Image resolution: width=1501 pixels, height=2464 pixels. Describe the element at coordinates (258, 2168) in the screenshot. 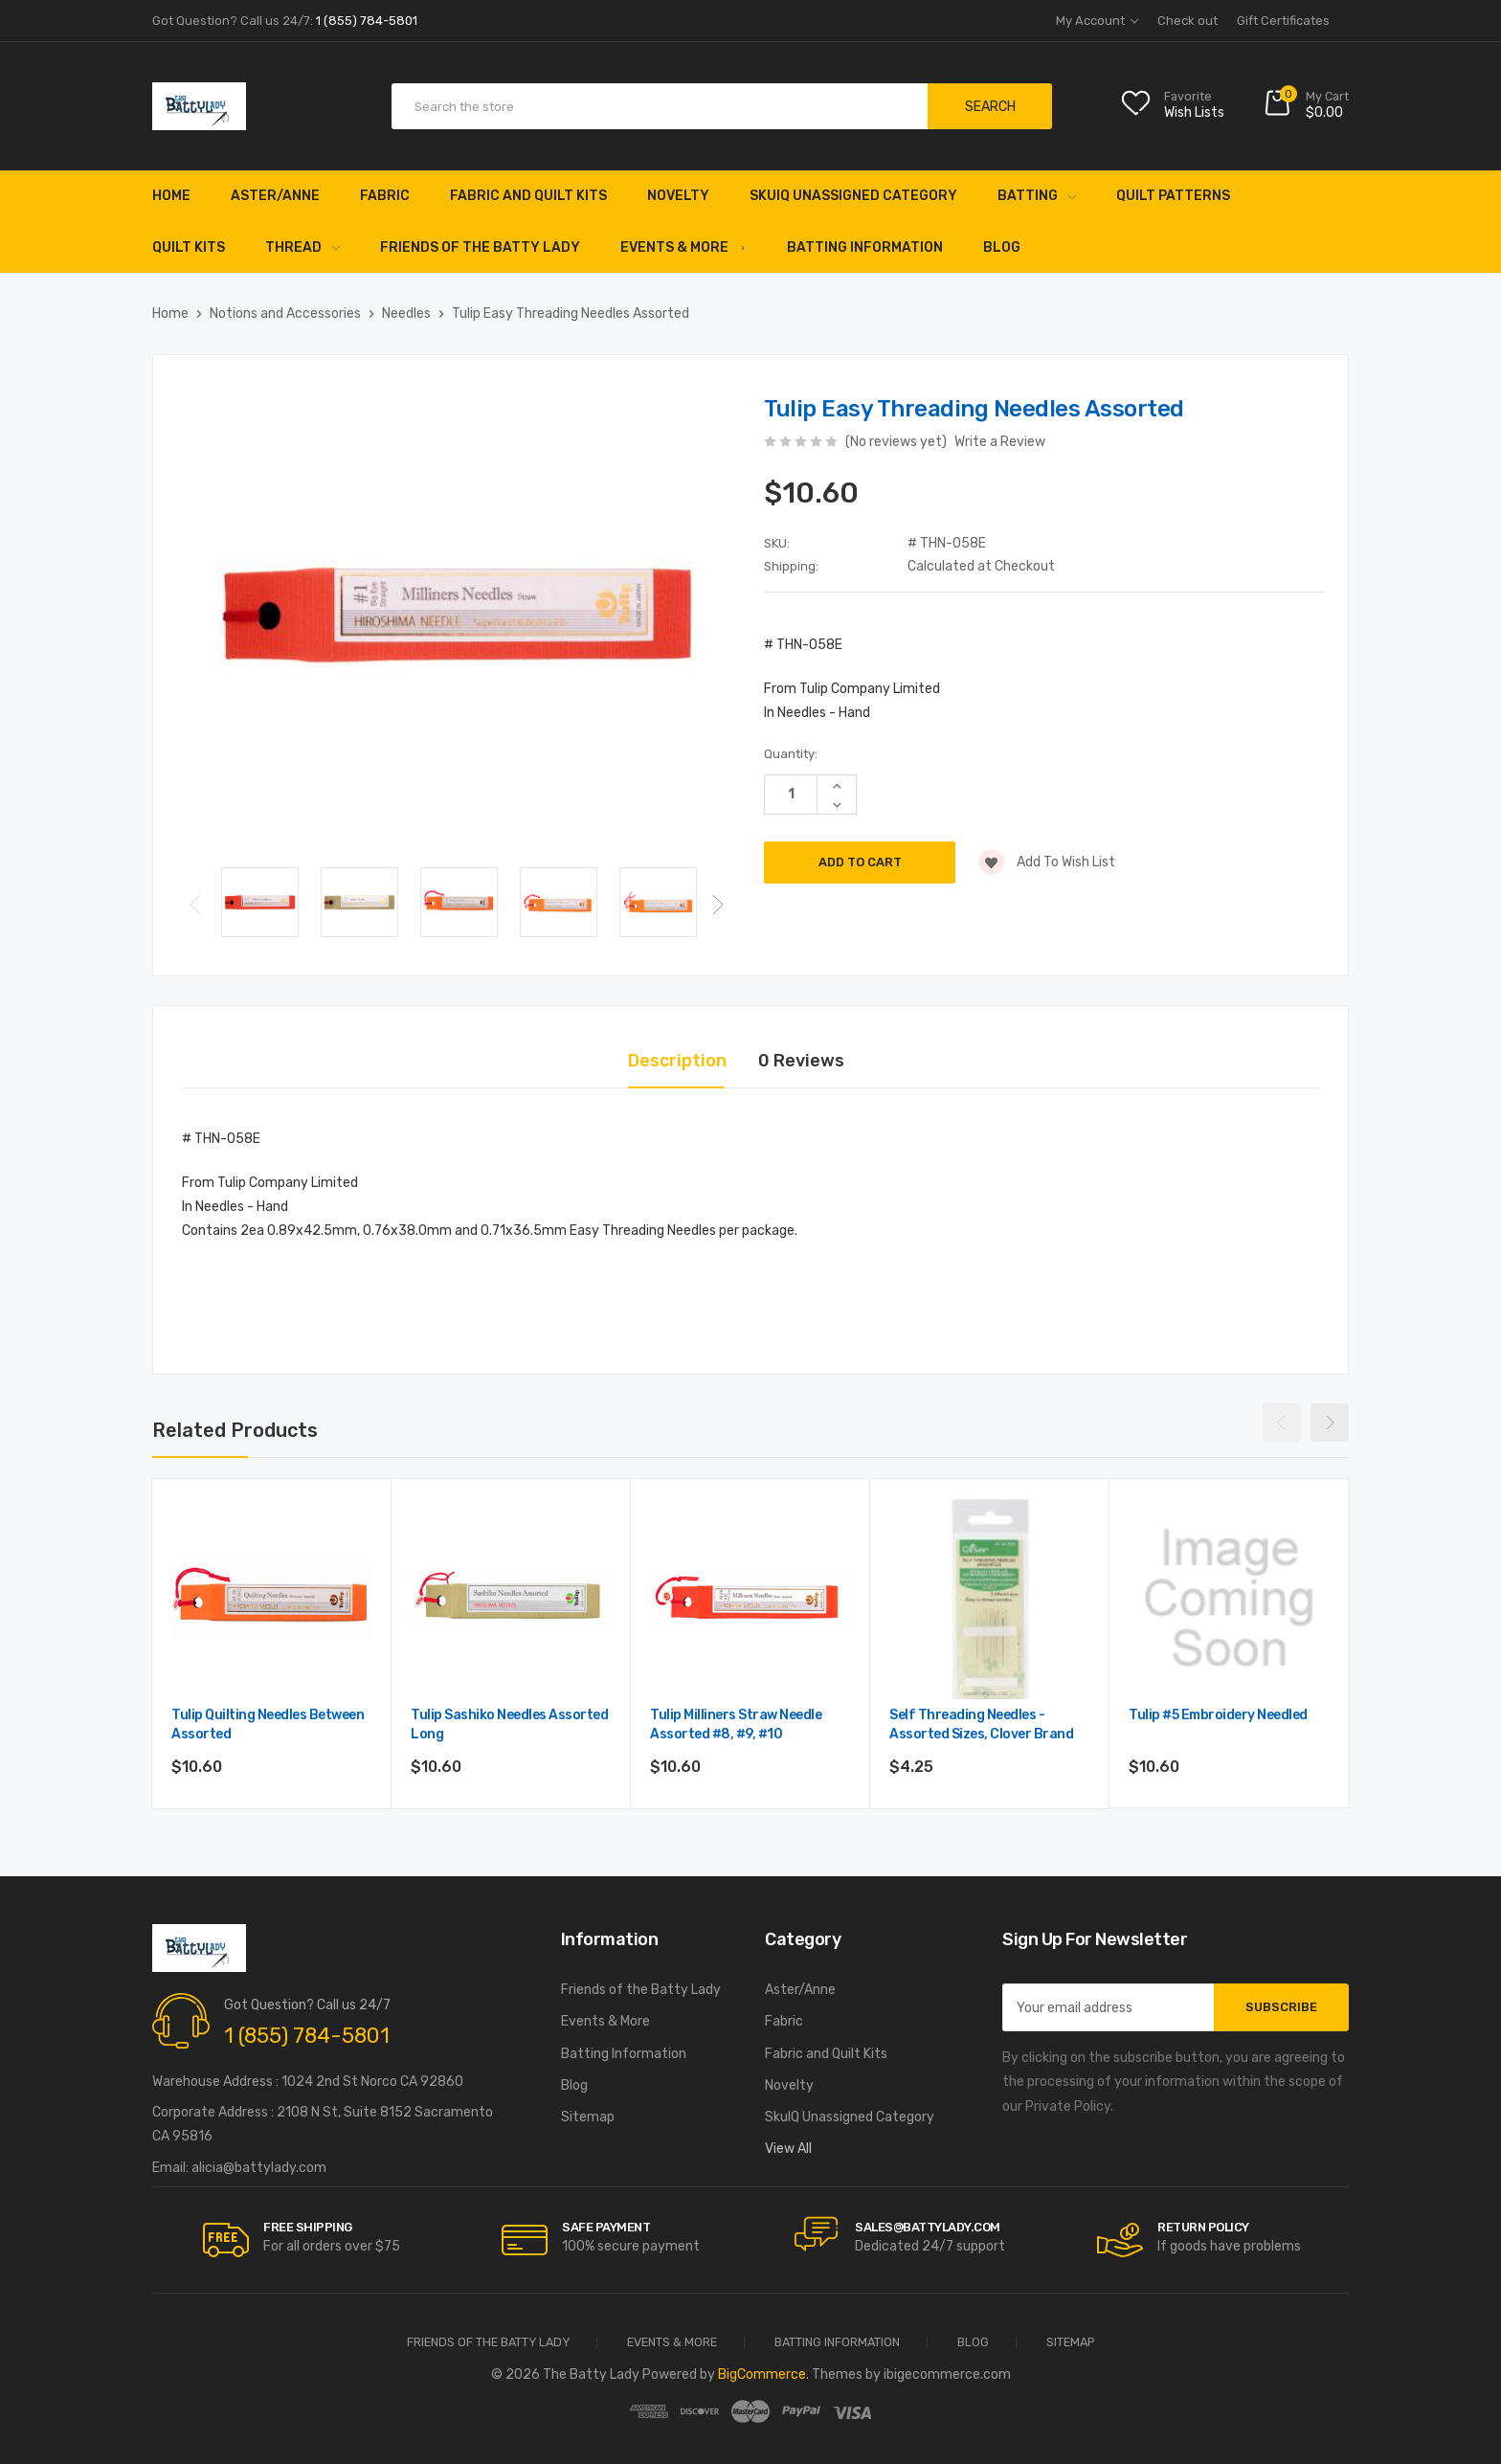

I see `alicia@battylady.com` at that location.